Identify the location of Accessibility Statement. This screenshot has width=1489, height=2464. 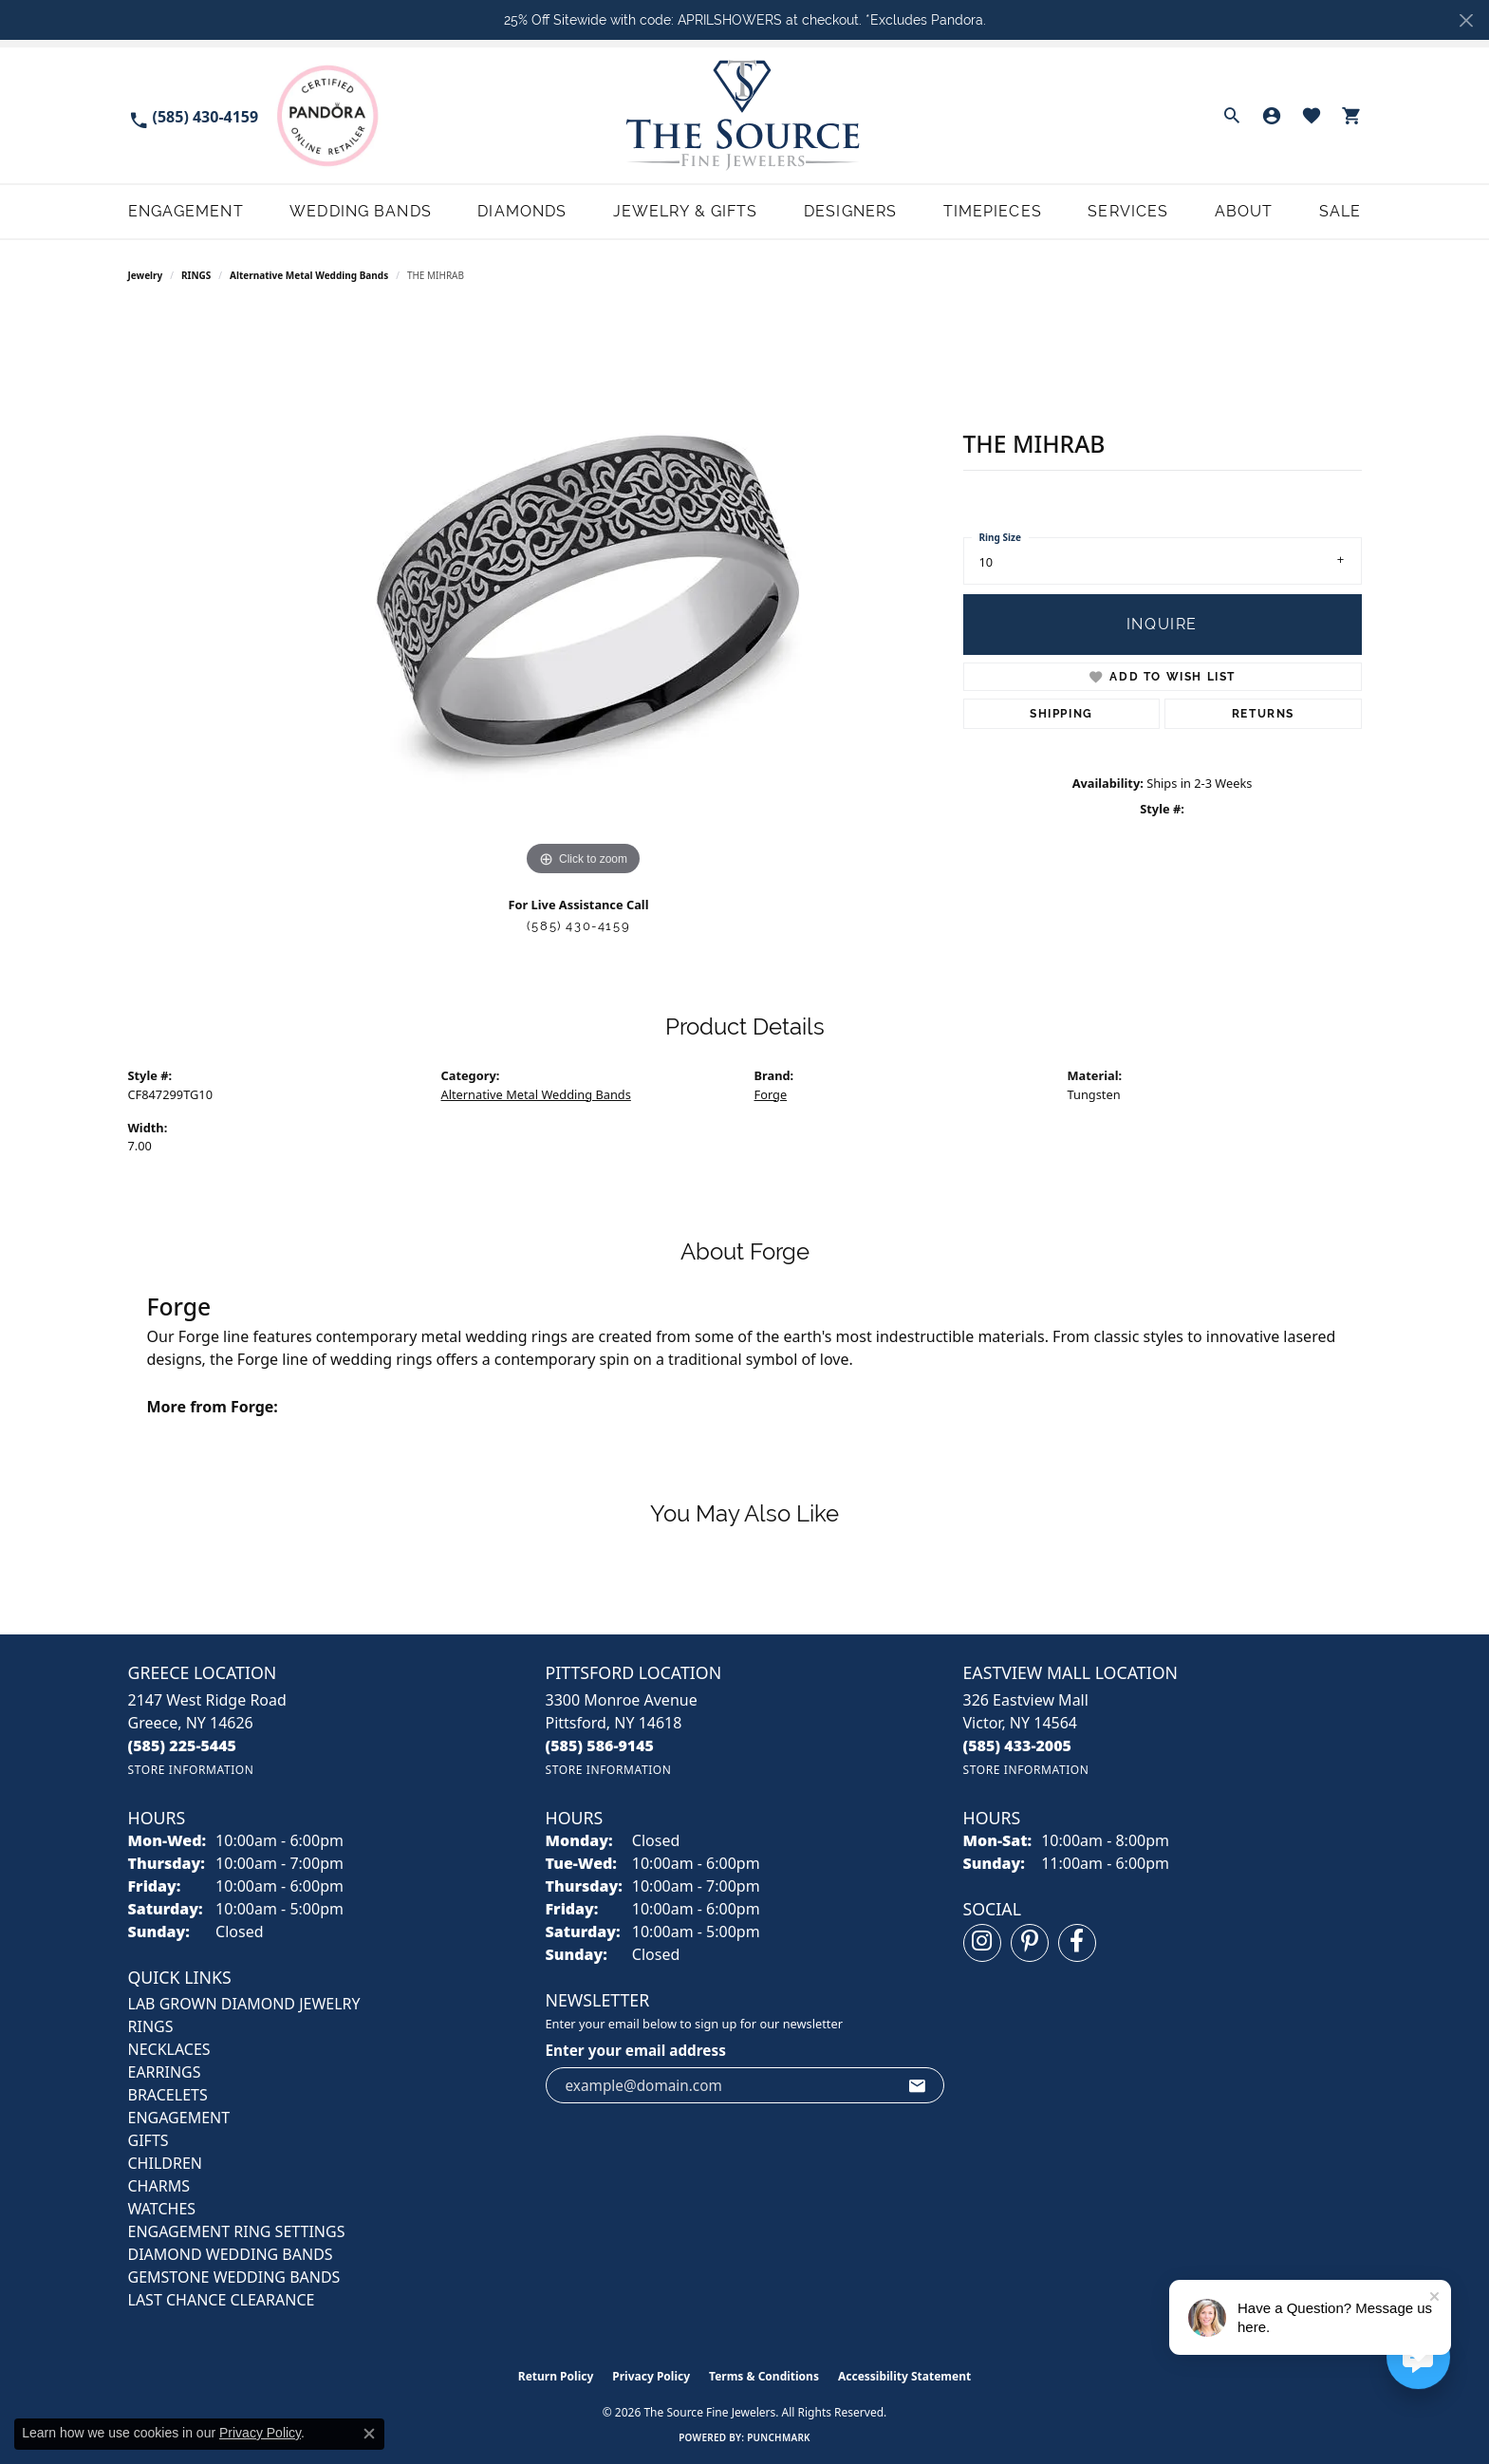
(904, 2376).